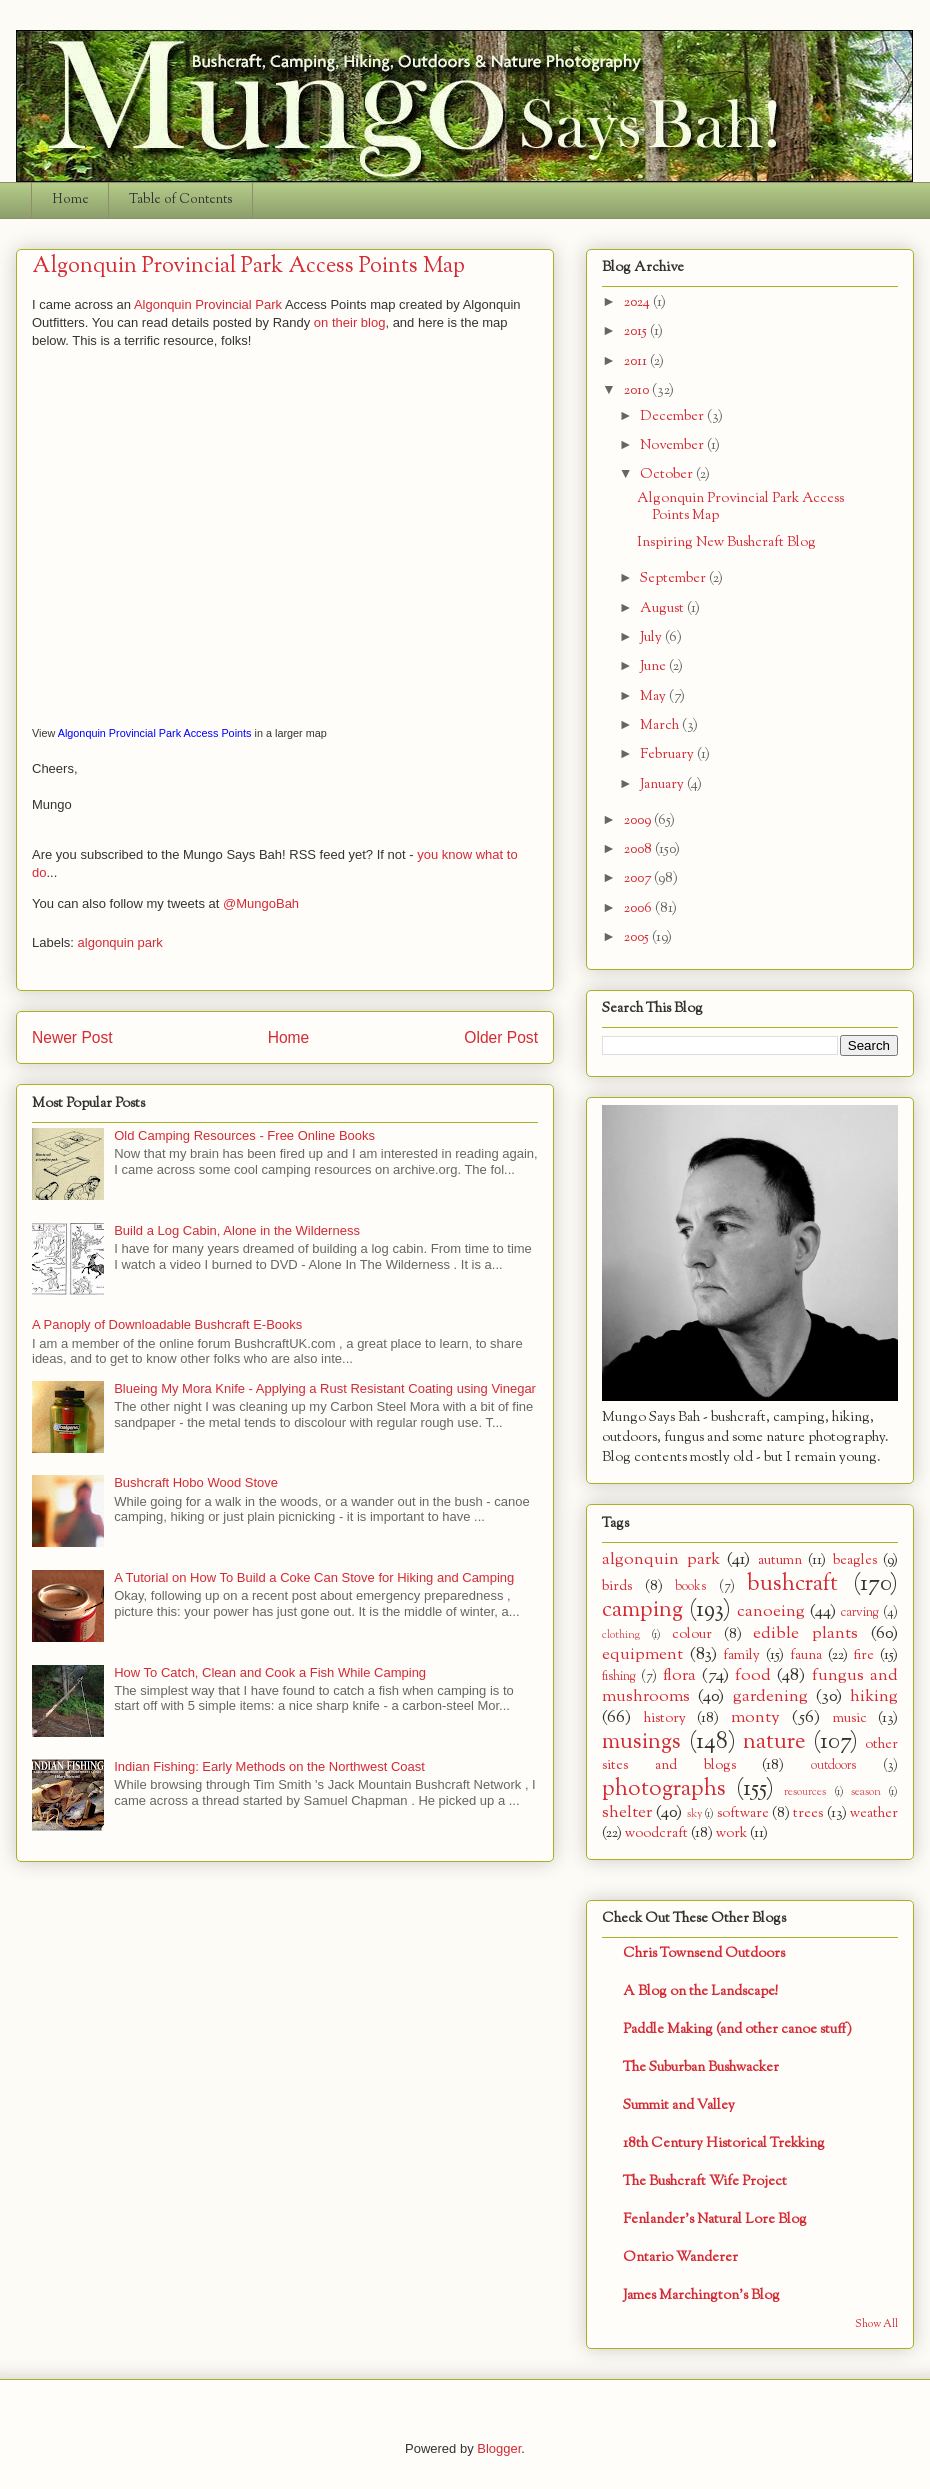  What do you see at coordinates (680, 2257) in the screenshot?
I see `Ontario Wanderer` at bounding box center [680, 2257].